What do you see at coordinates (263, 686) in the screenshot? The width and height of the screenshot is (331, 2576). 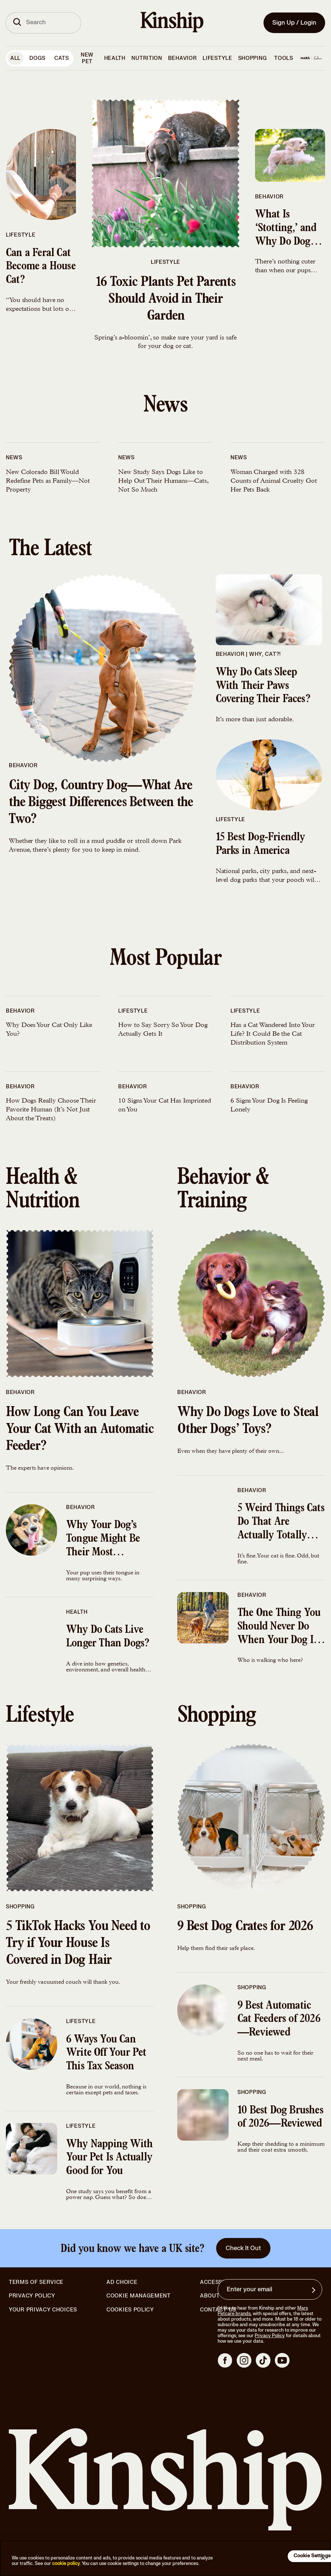 I see `Why Do Cats Sleep With Their Paws Covering Their Faces?` at bounding box center [263, 686].